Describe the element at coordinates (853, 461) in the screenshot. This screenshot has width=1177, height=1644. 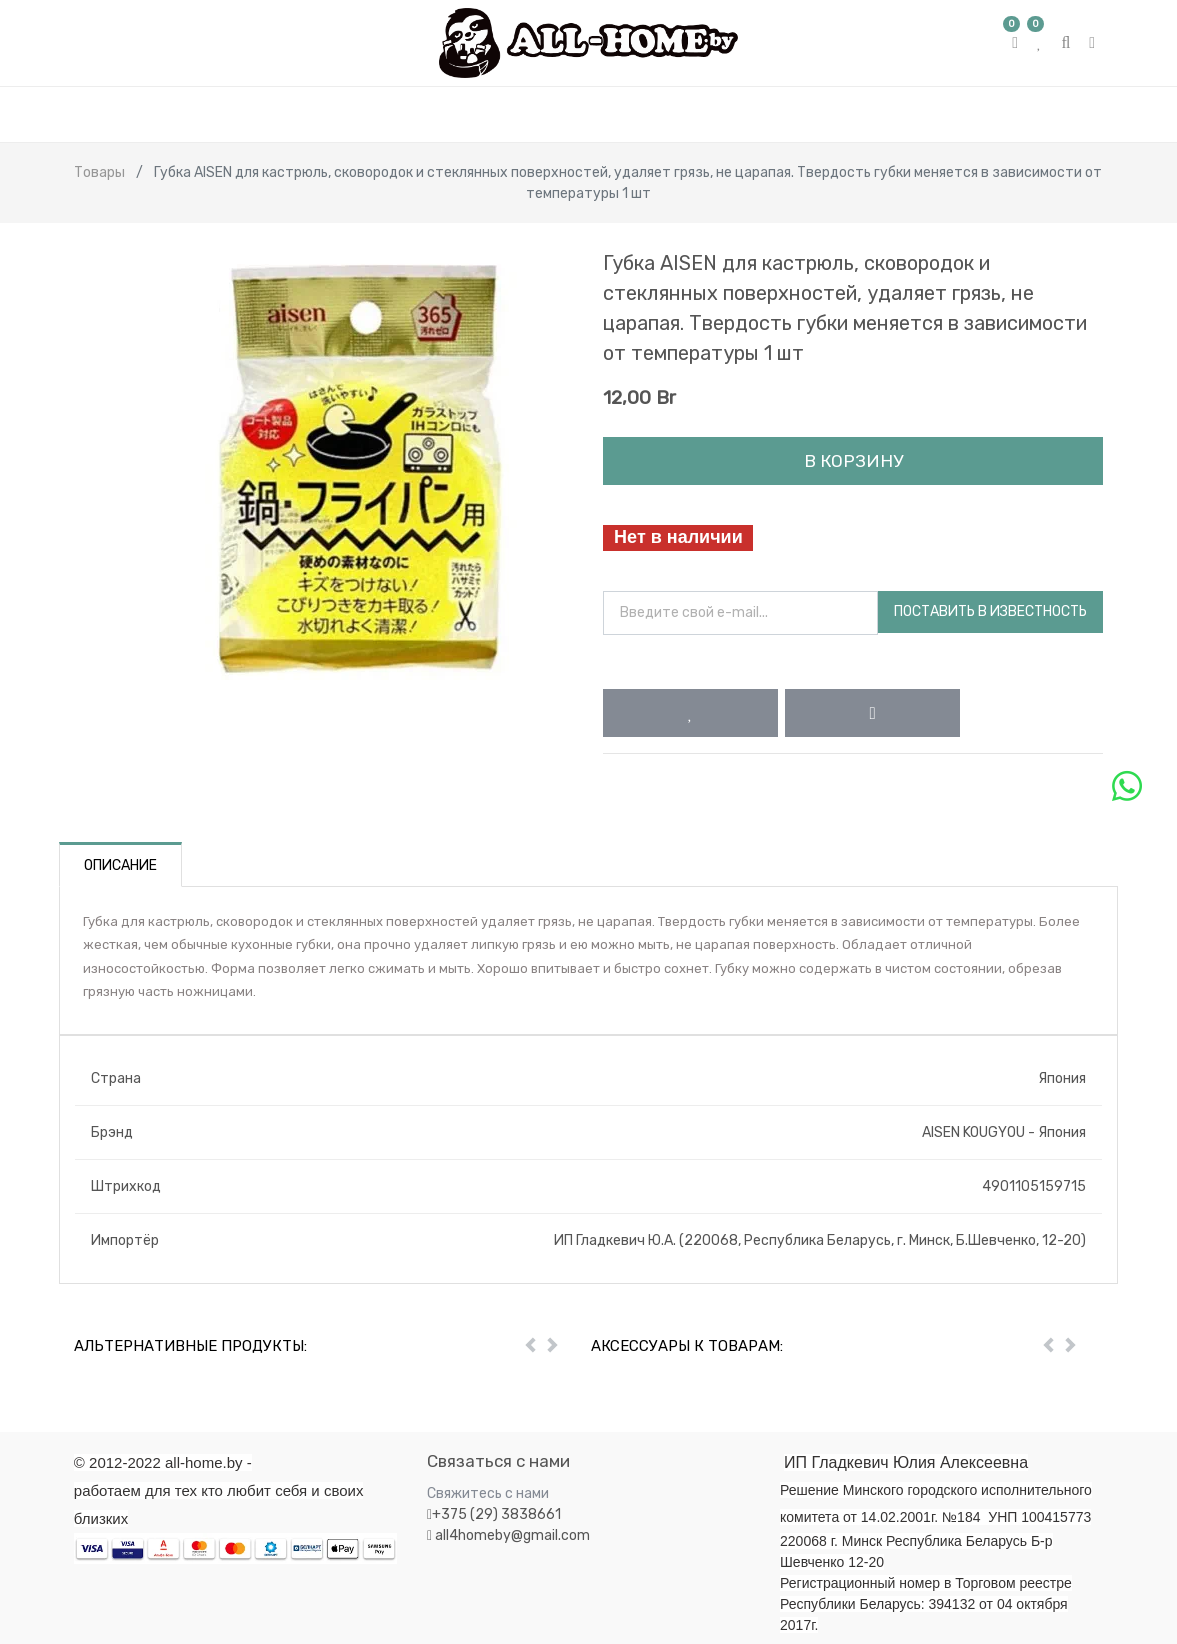
I see `В корзину [button]` at that location.